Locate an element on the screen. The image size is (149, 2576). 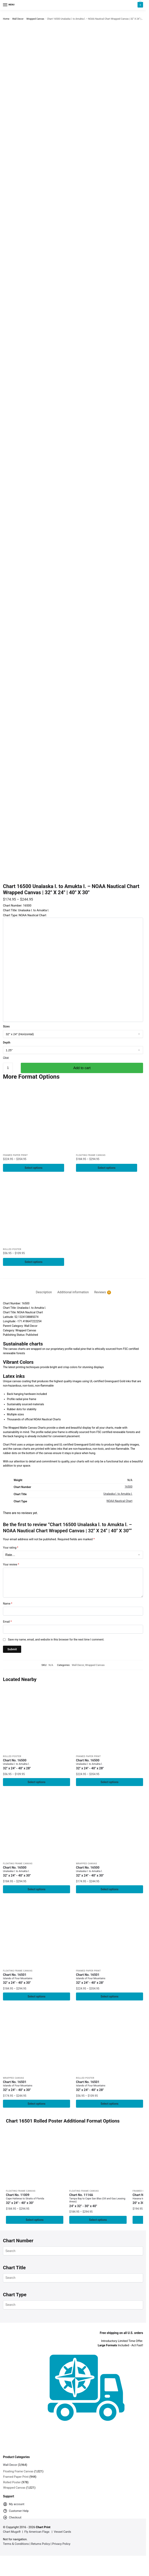
Returns Policy is located at coordinates (40, 2535).